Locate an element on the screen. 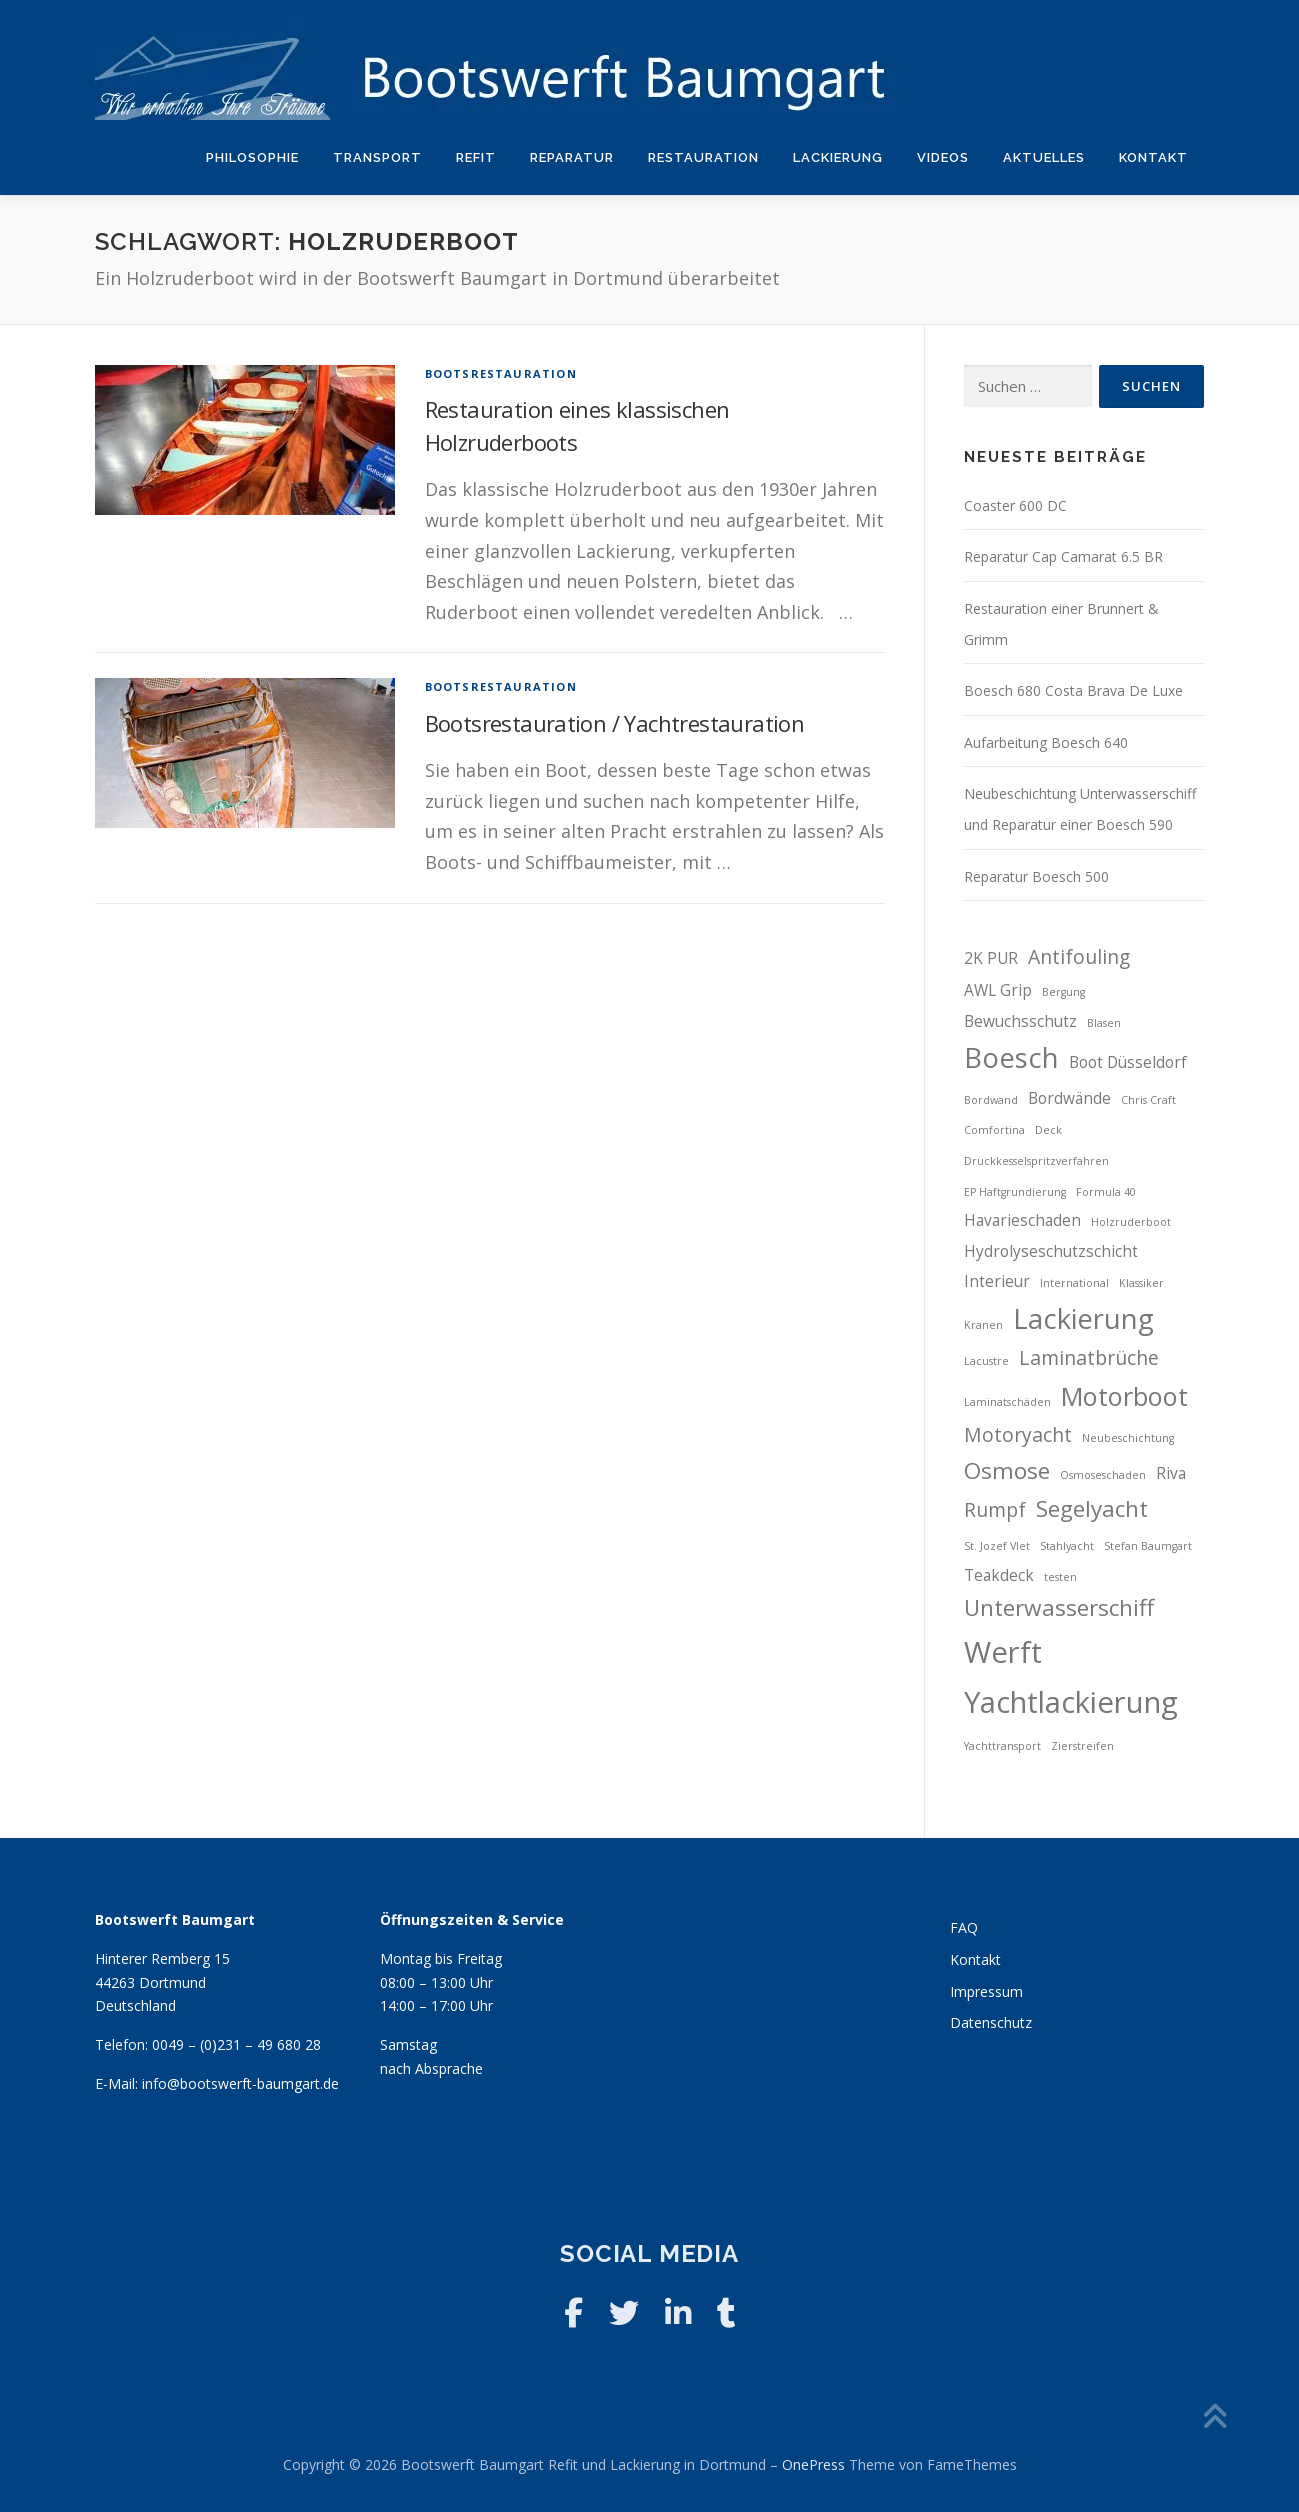 The image size is (1299, 2512). Boesch [Boesch (7 Einträge)] is located at coordinates (1011, 1057).